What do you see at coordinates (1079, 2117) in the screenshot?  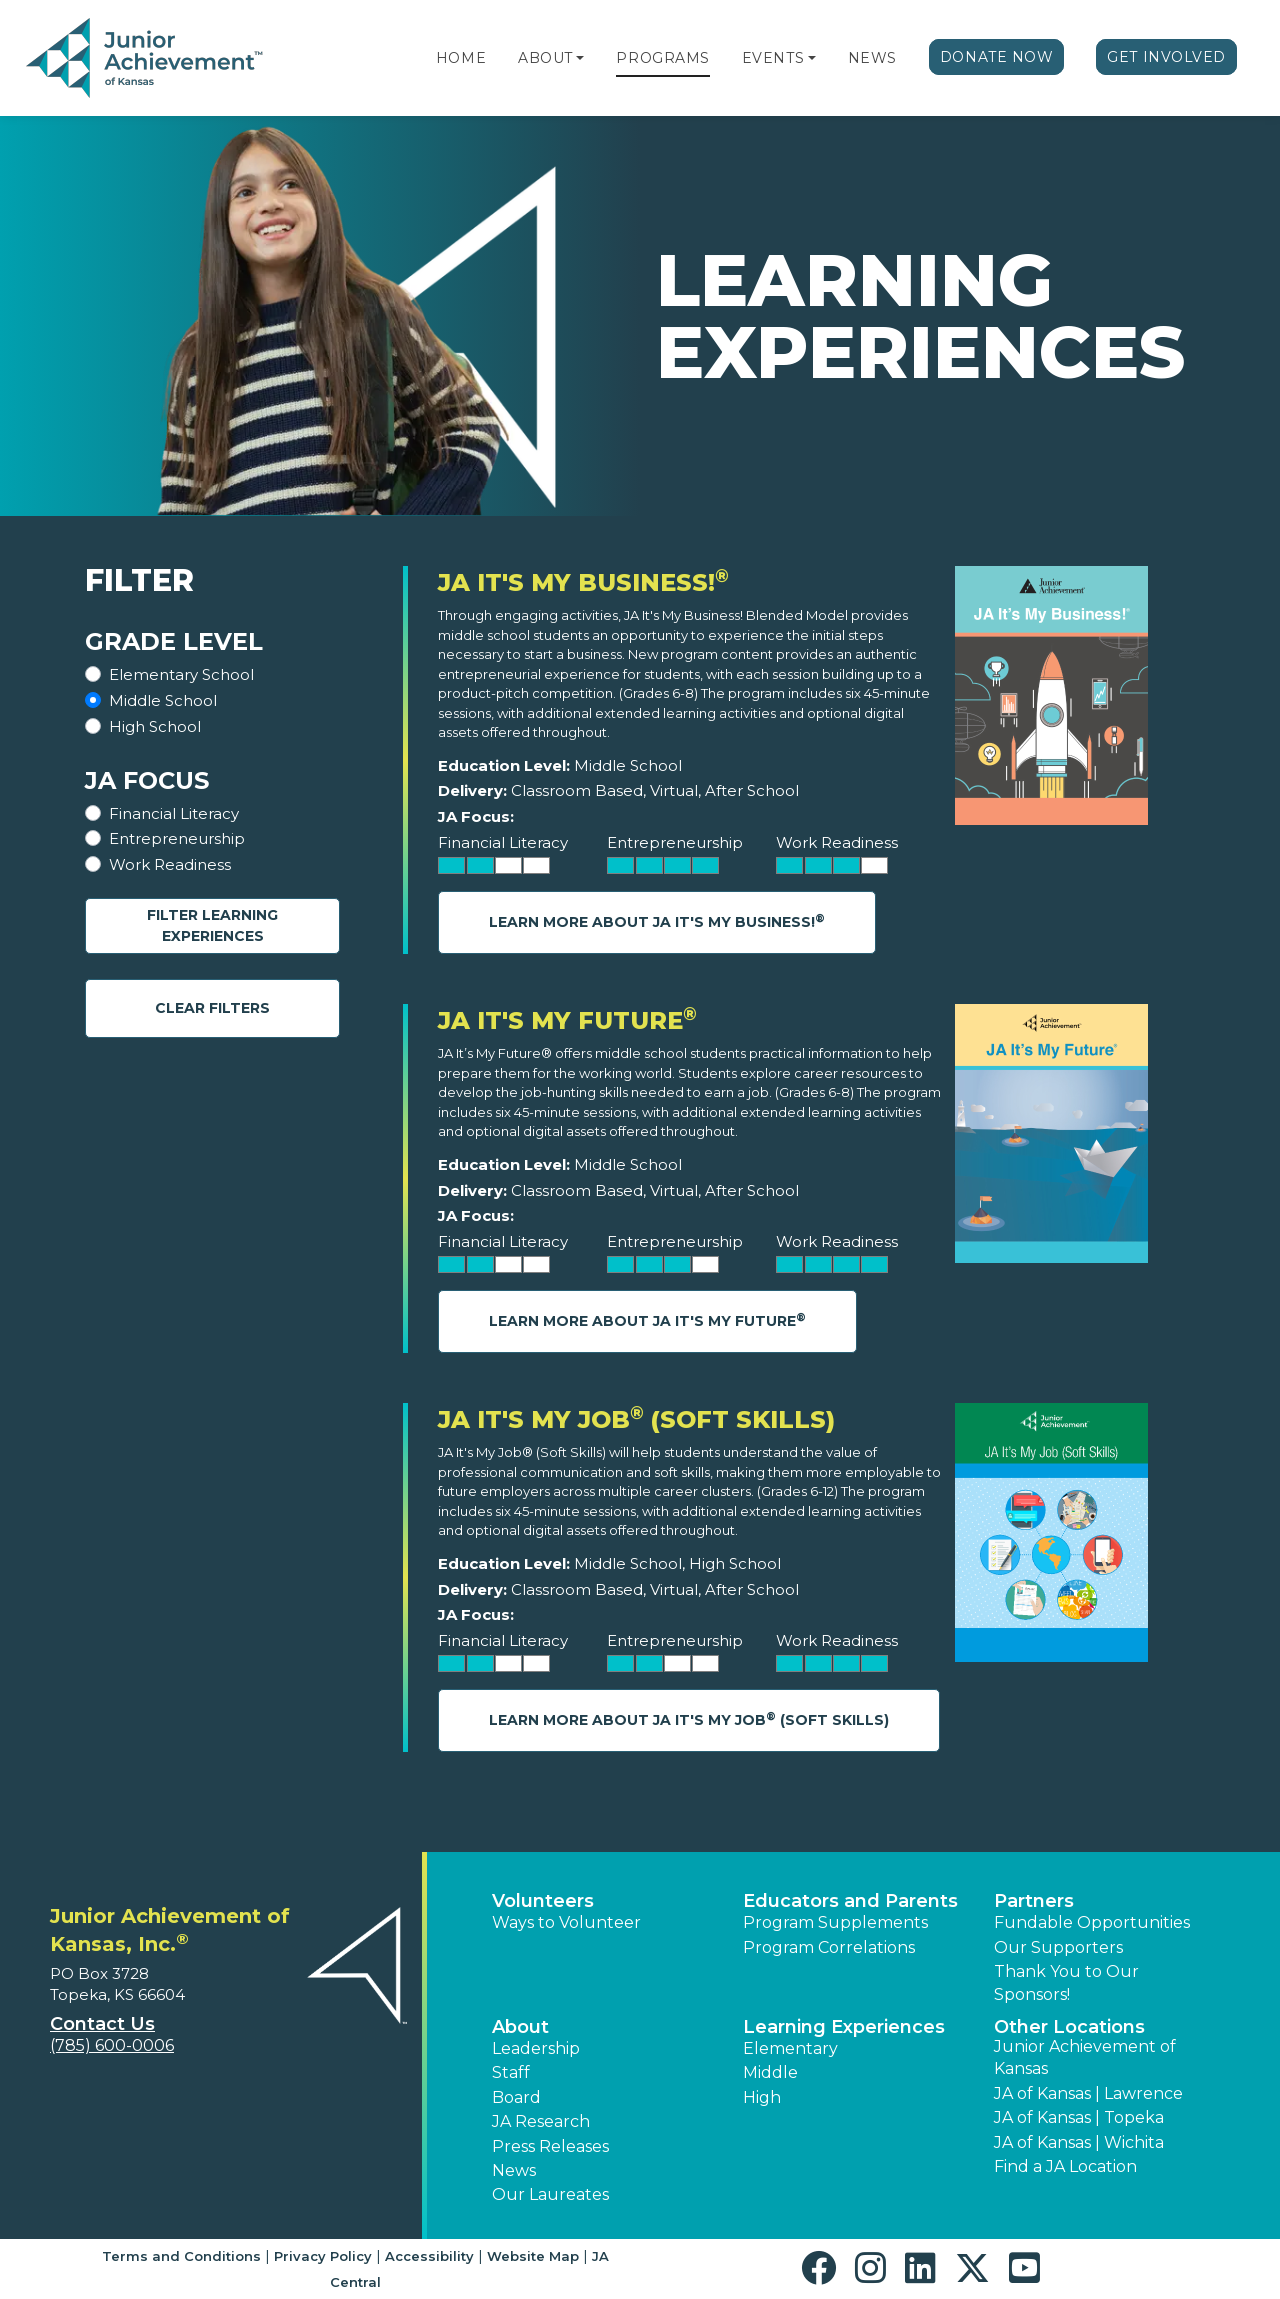 I see `JA of Kansas | Topeka` at bounding box center [1079, 2117].